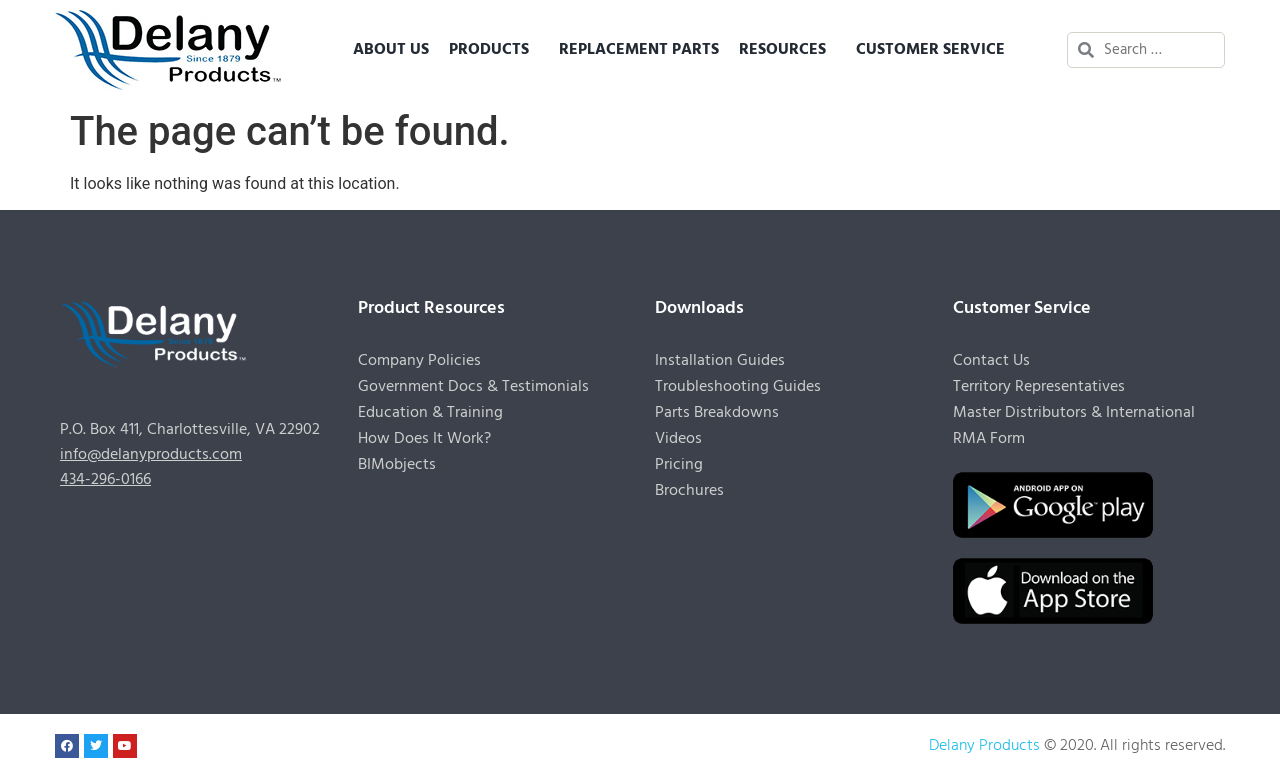 This screenshot has height=778, width=1280. I want to click on Education & Training, so click(430, 413).